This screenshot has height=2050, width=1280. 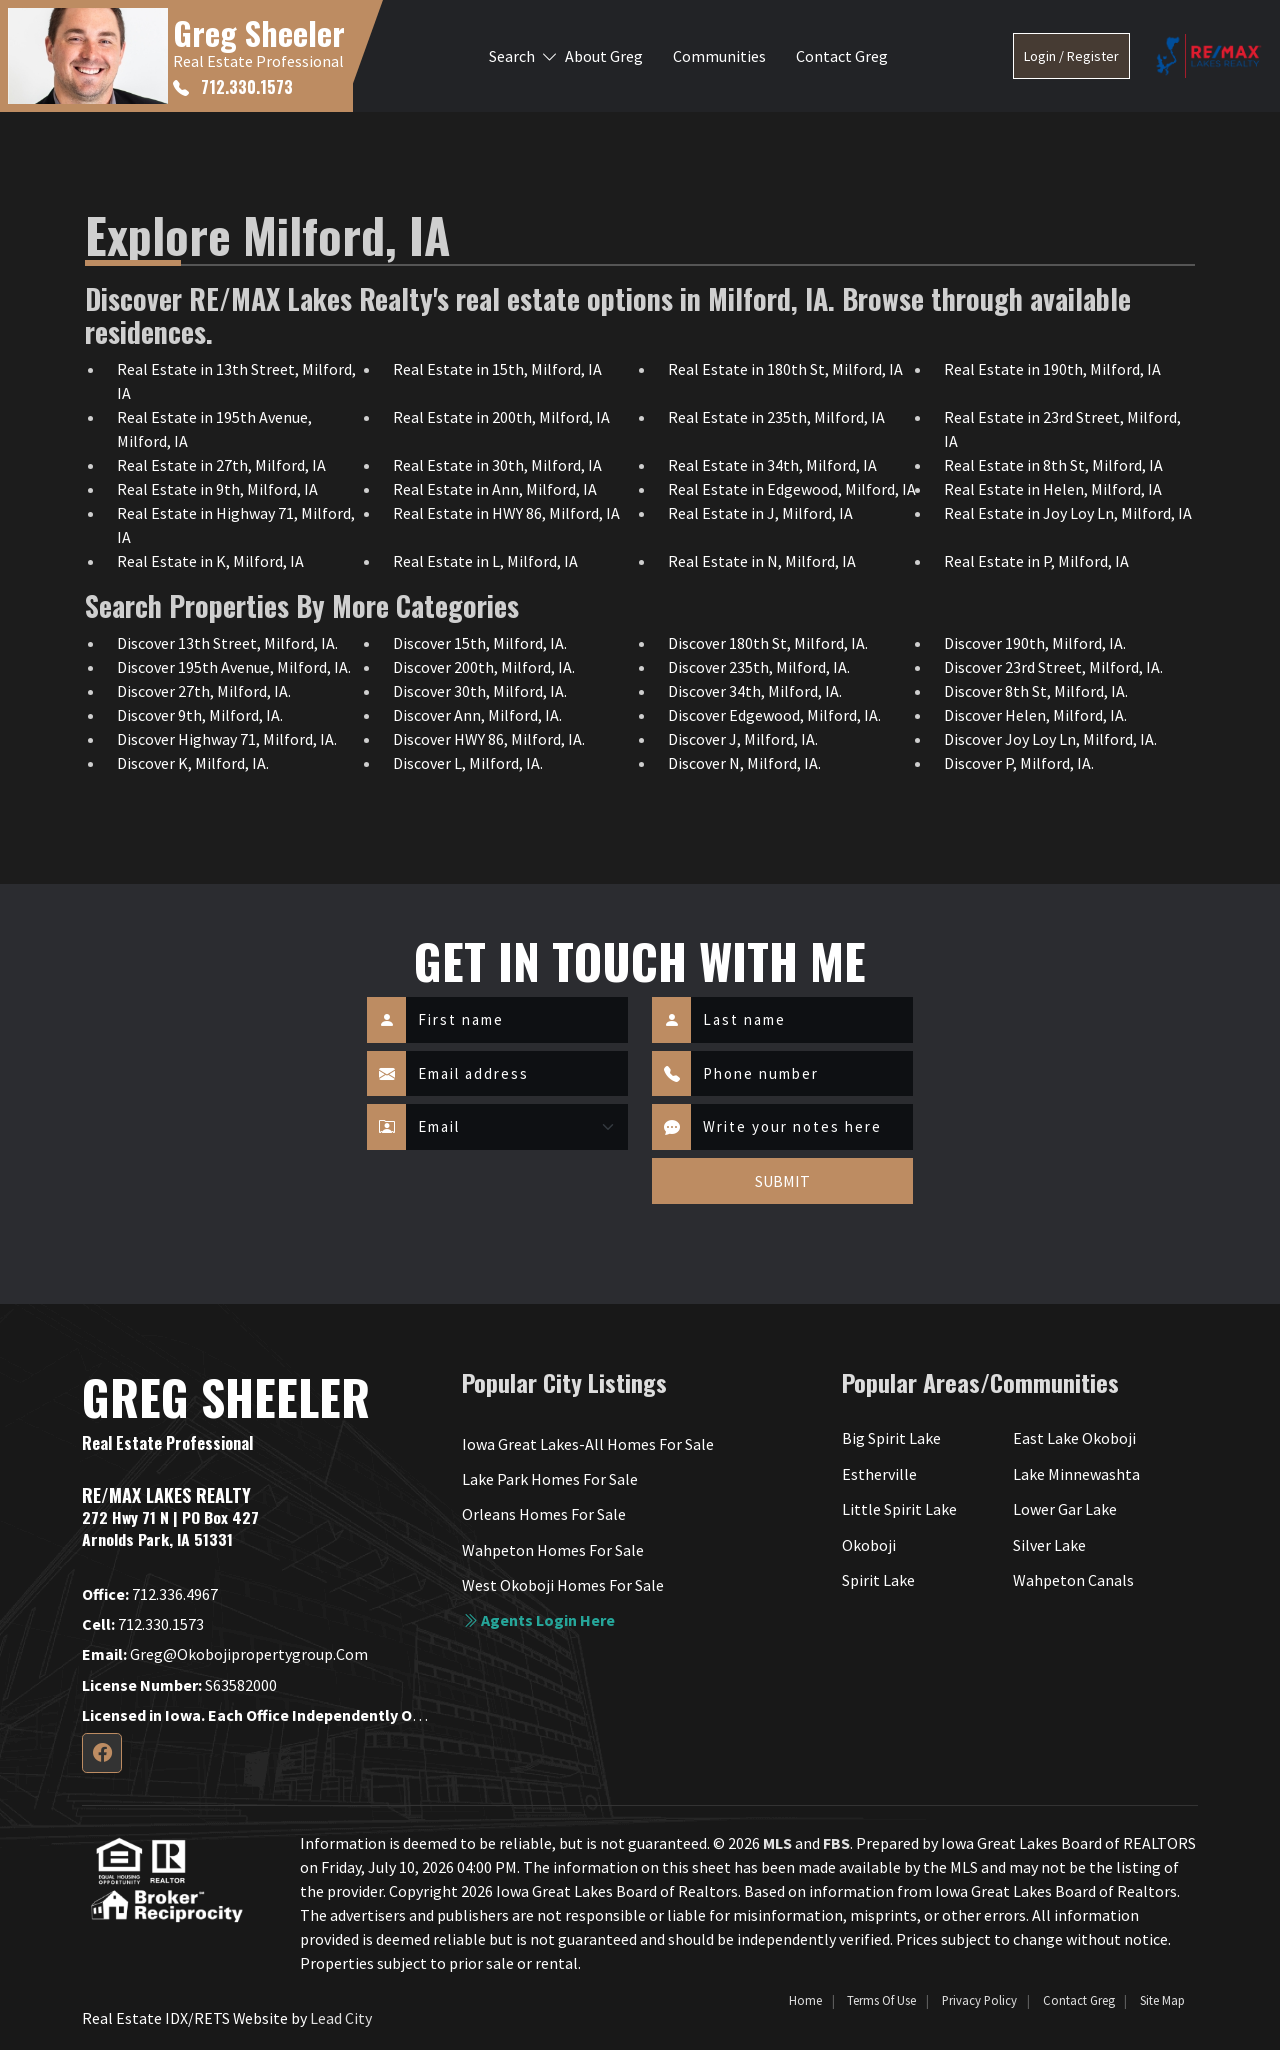 I want to click on Discover 180th St, Milford, IA., so click(x=768, y=643).